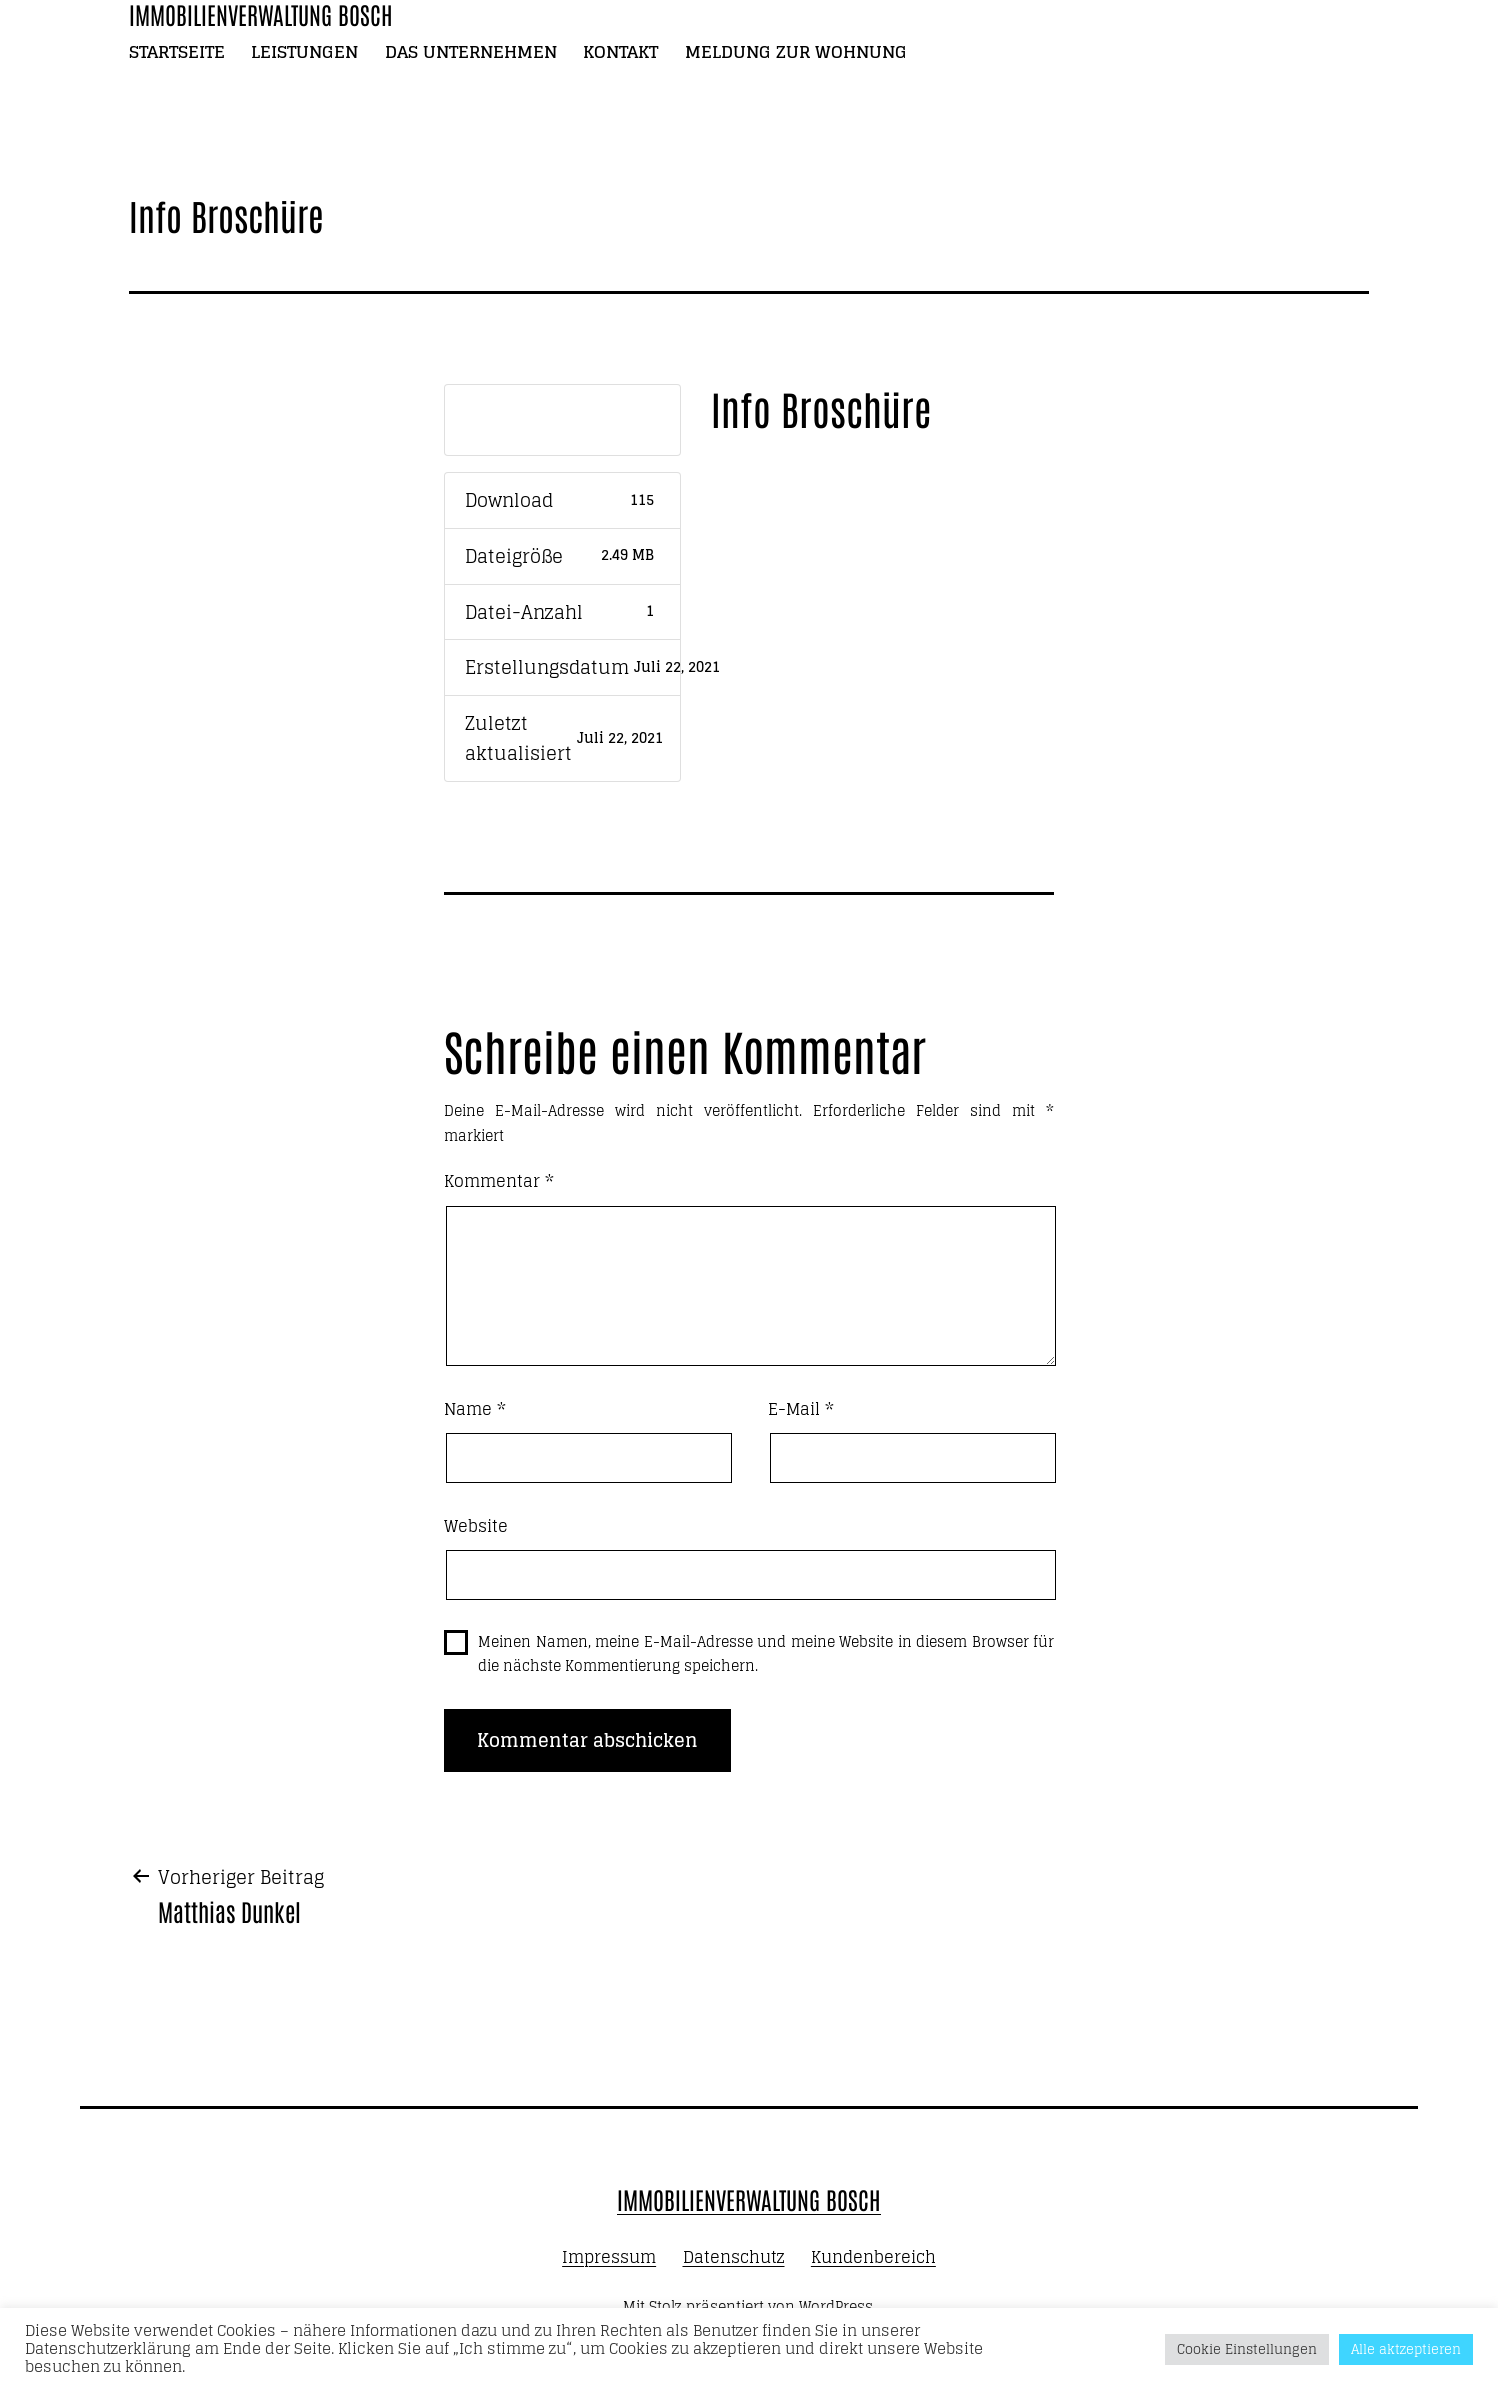  What do you see at coordinates (1247, 2349) in the screenshot?
I see `Cookie Einstellungen [button]` at bounding box center [1247, 2349].